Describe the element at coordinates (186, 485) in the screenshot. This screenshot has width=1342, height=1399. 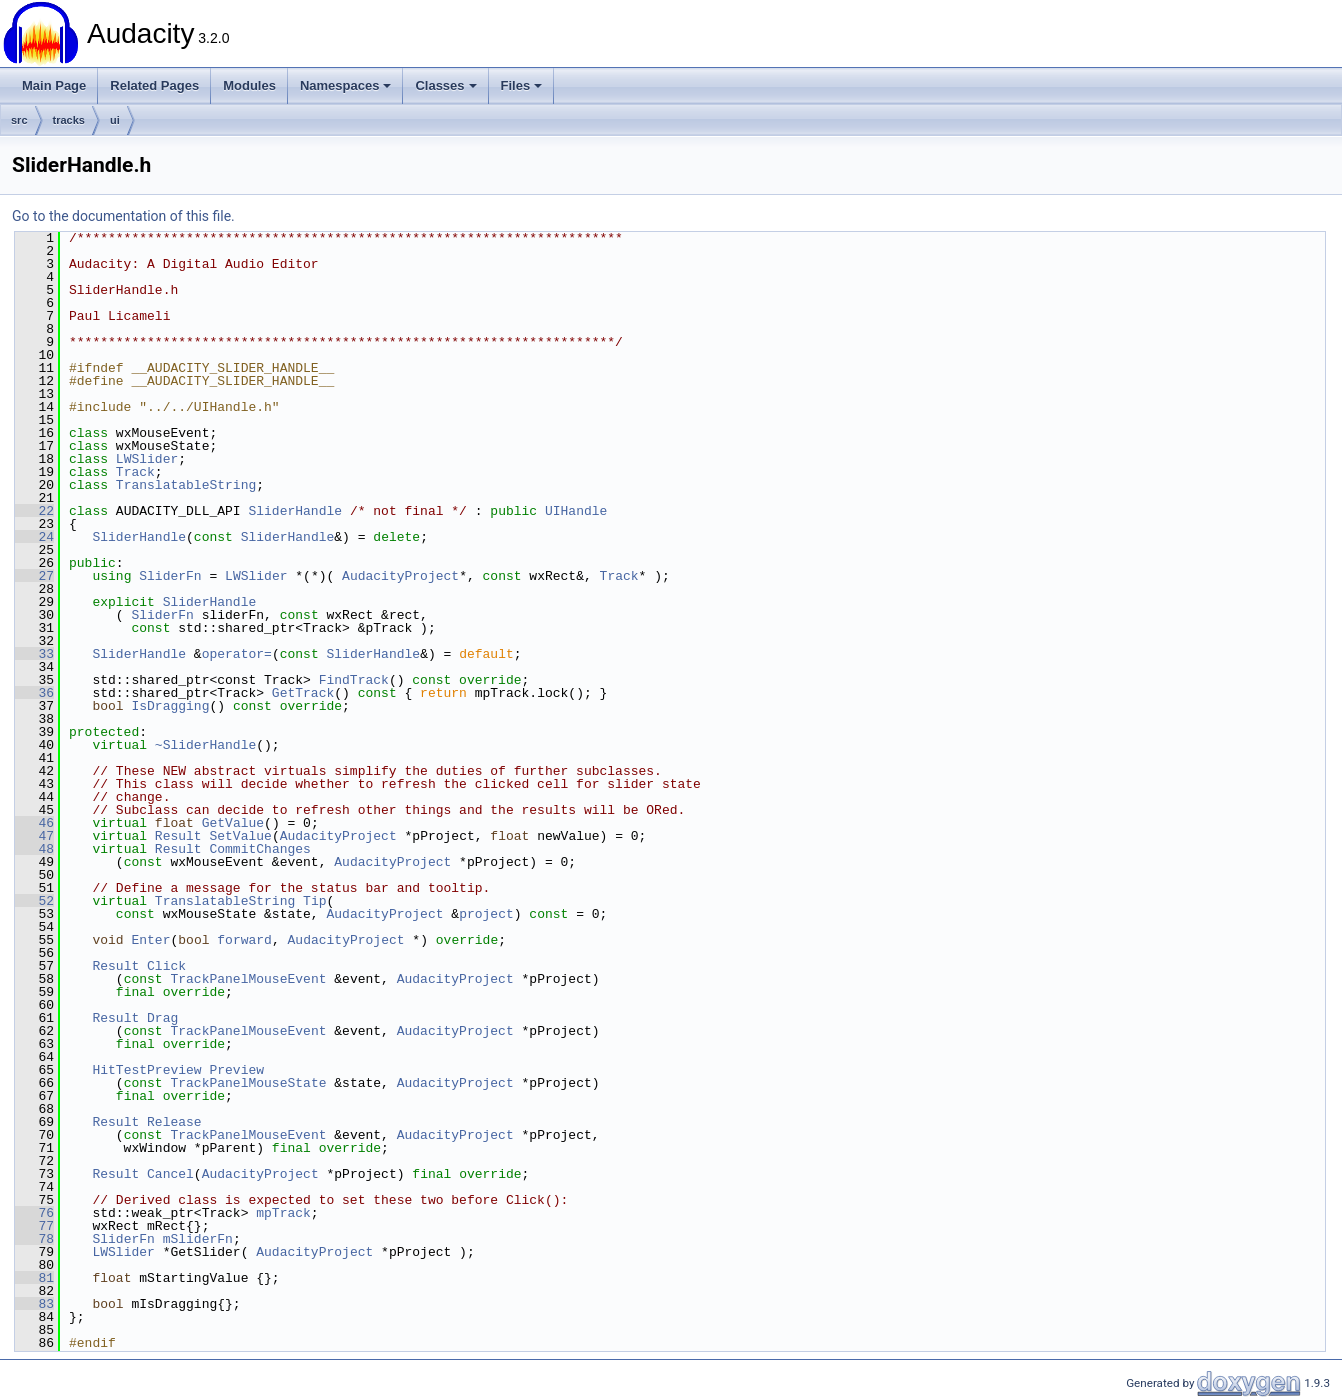
I see `TranslatableString` at that location.